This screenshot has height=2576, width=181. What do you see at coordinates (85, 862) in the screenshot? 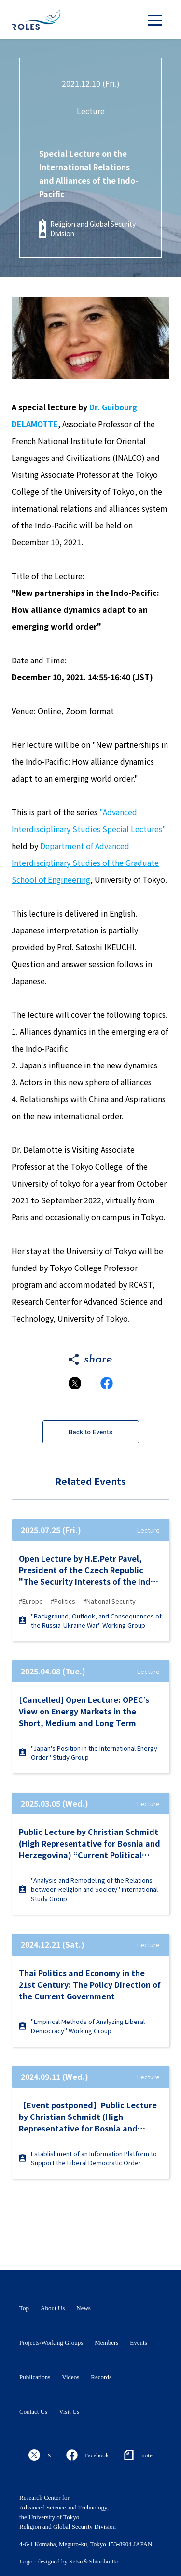
I see `Department of Advanced Interdisciplinary Studies of the Graduate School of Engineering` at bounding box center [85, 862].